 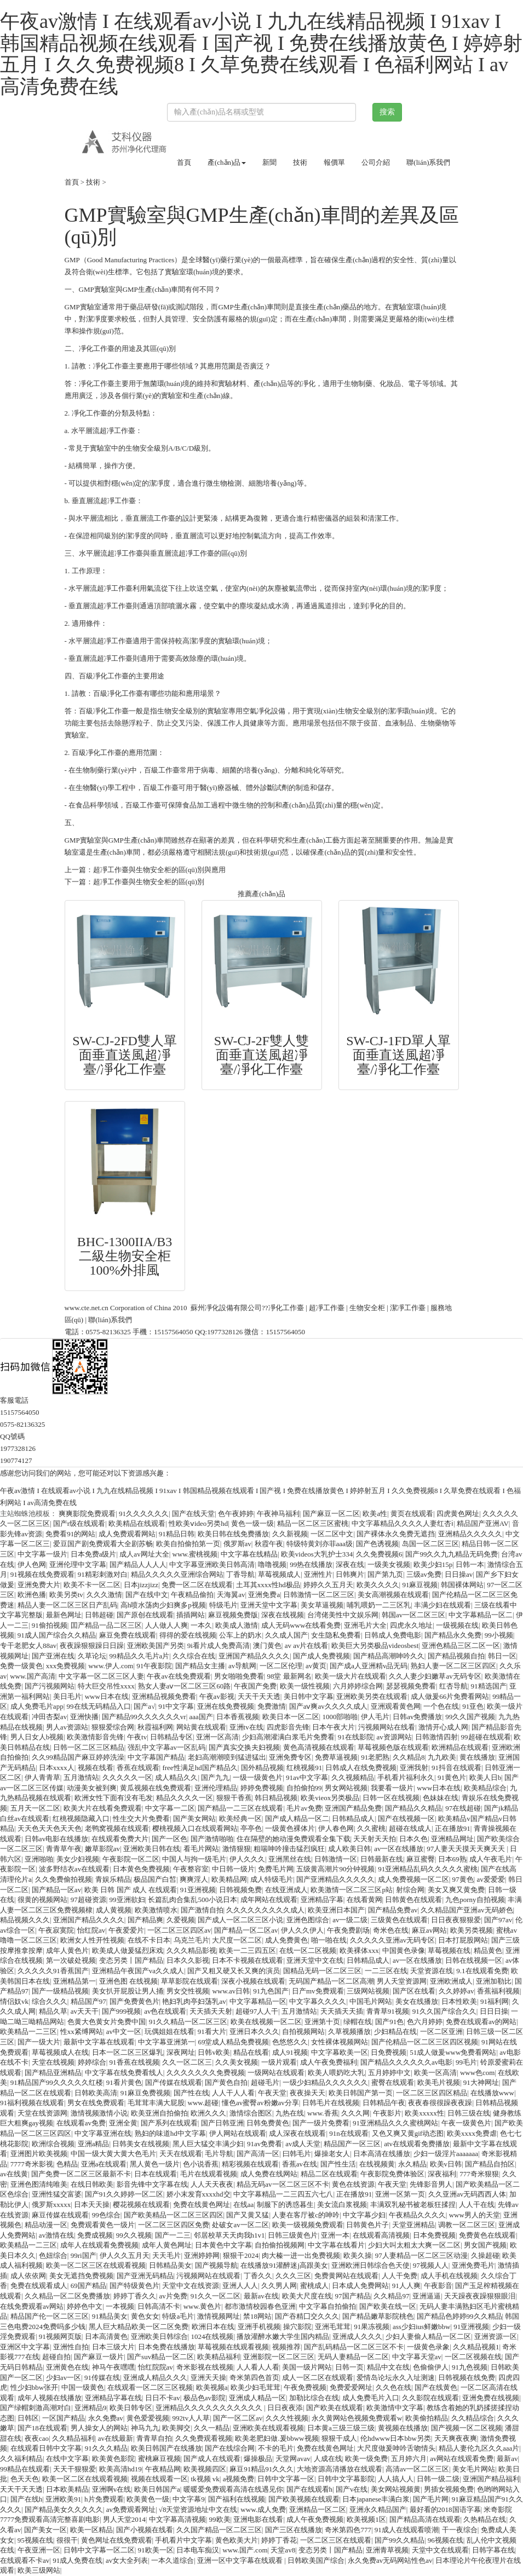 I want to click on 夜夜操天天, so click(x=307, y=2093).